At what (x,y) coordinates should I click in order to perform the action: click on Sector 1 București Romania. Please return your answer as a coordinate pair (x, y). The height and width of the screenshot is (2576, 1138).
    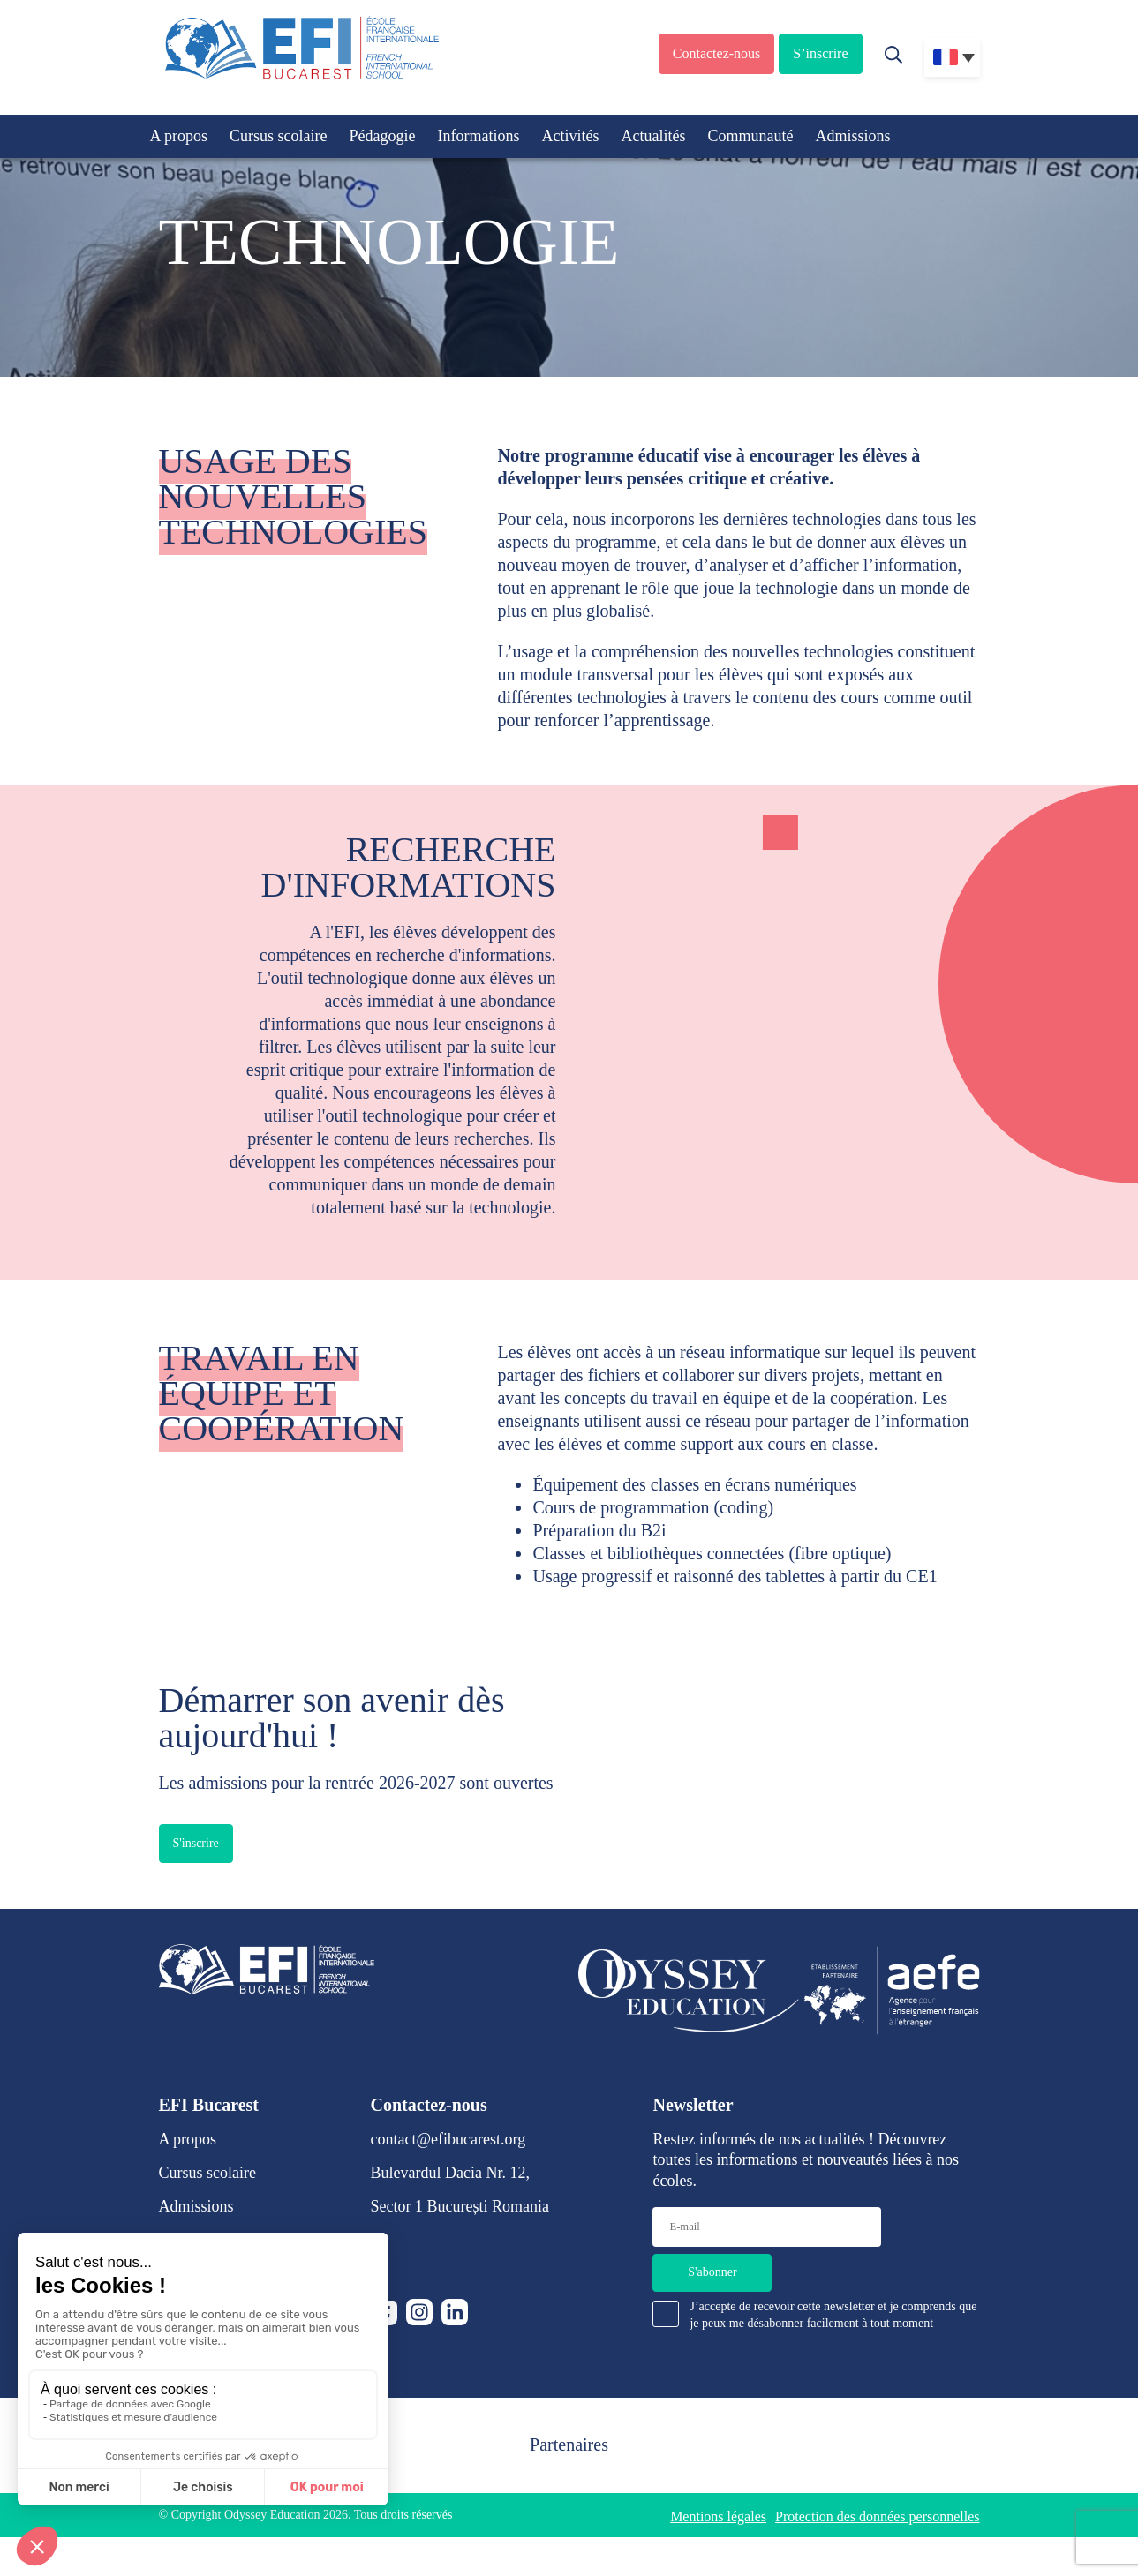
    Looking at the image, I should click on (460, 2206).